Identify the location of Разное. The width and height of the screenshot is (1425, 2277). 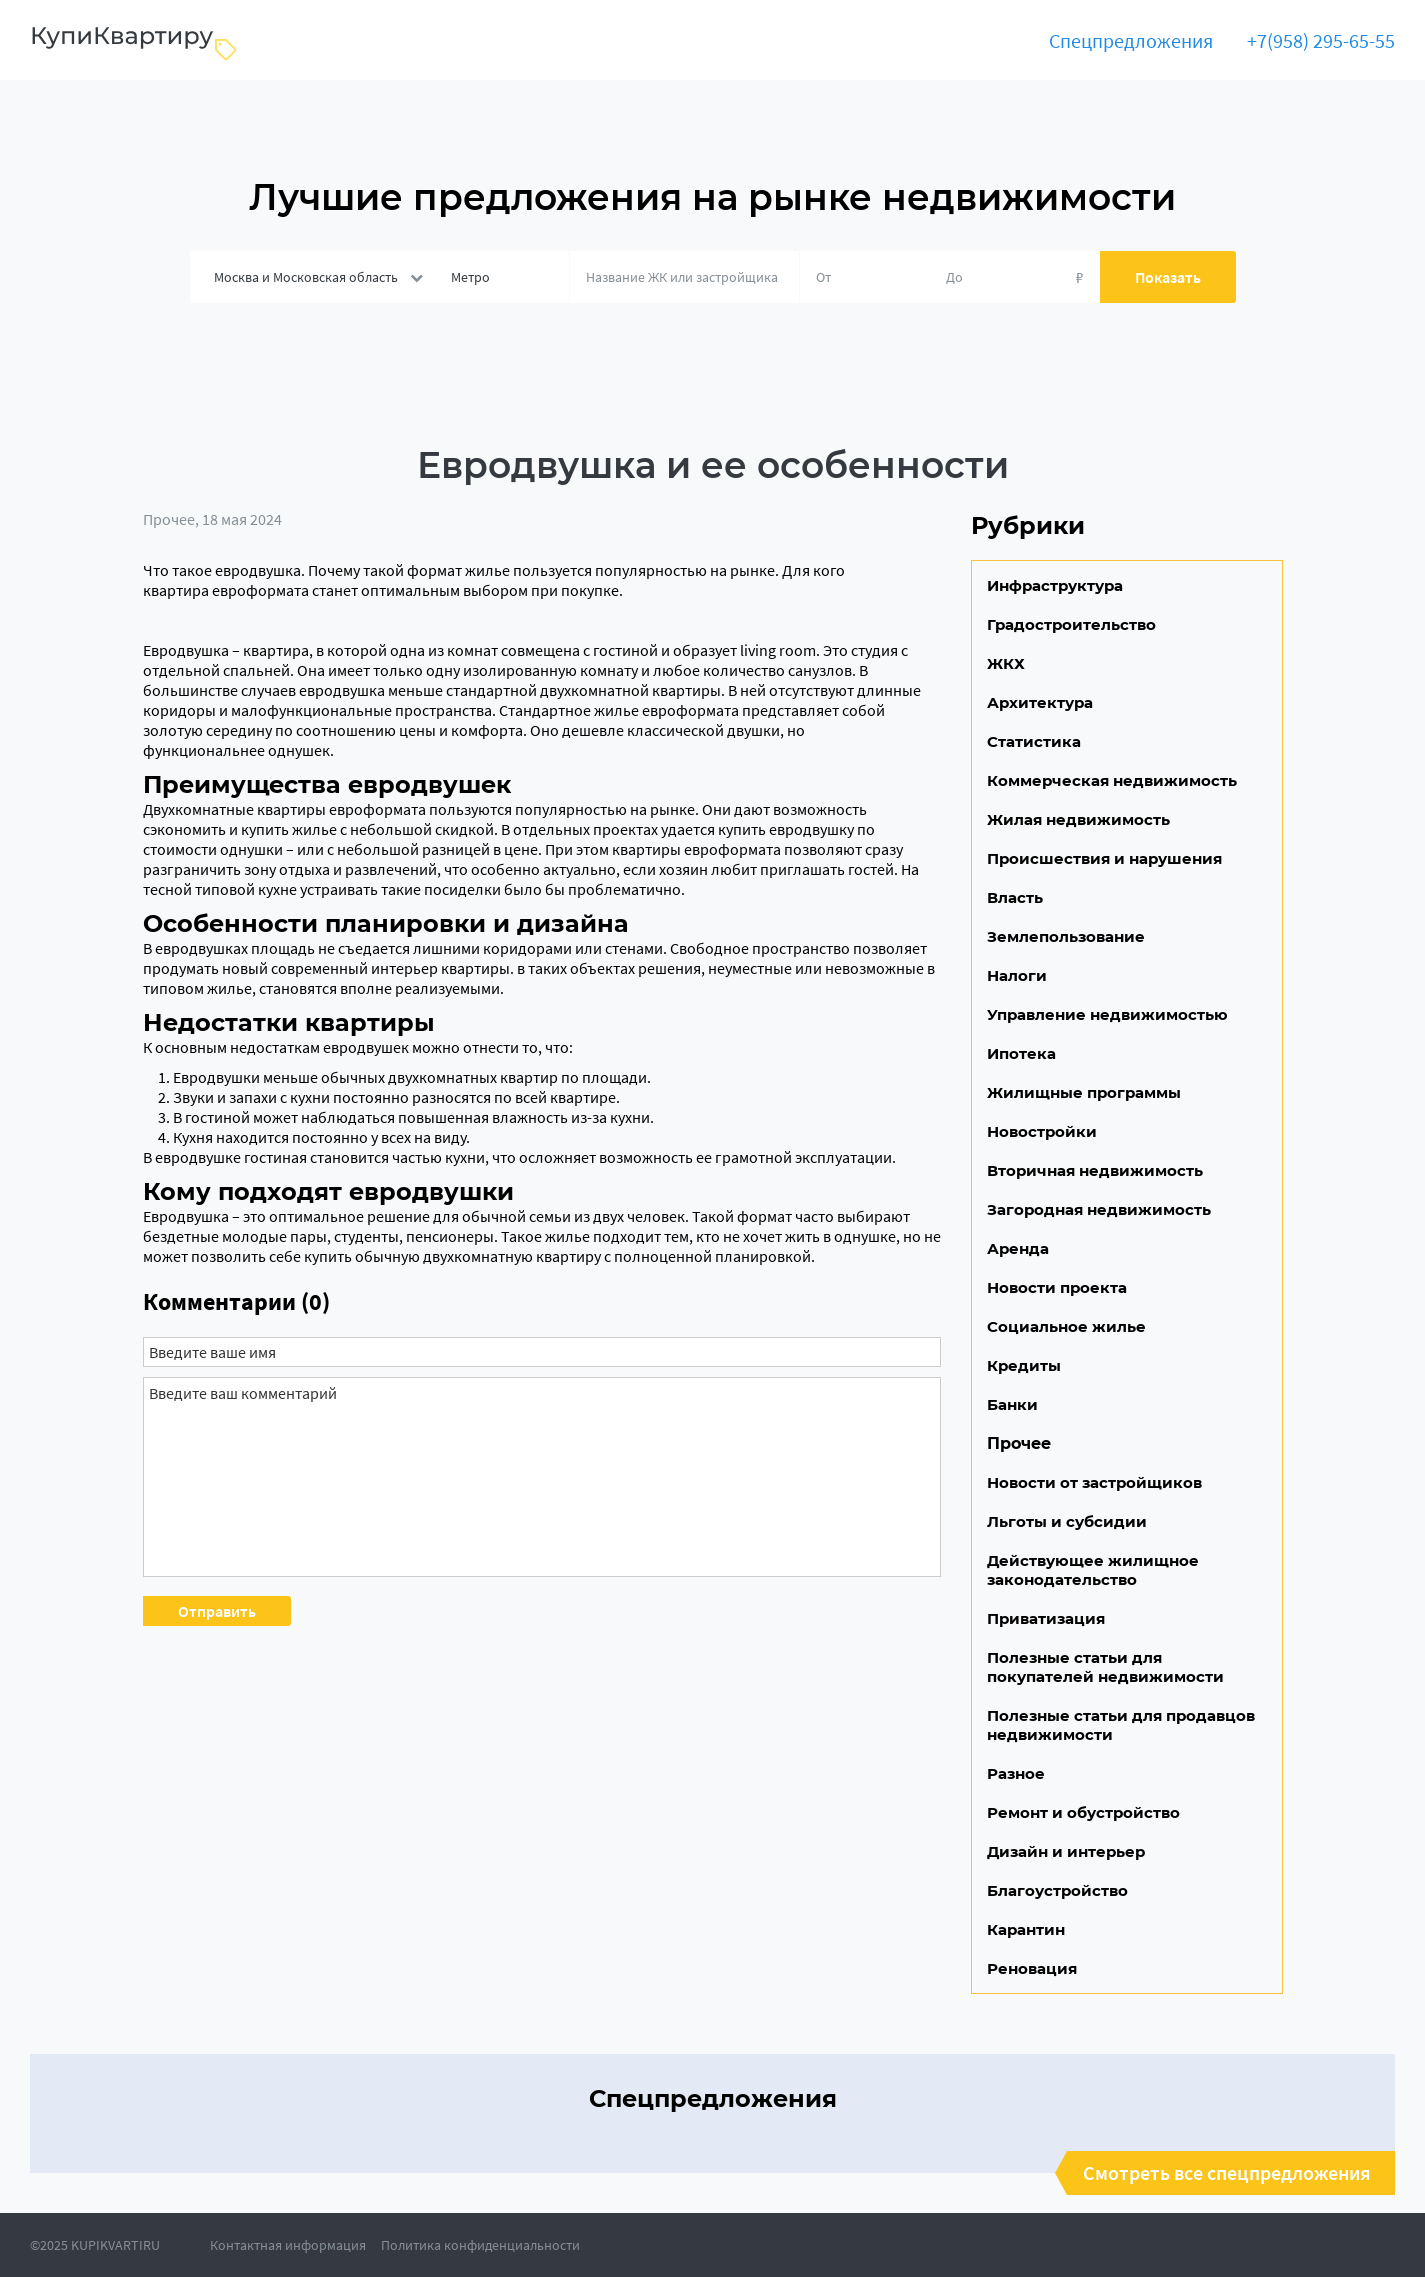
(1016, 1773).